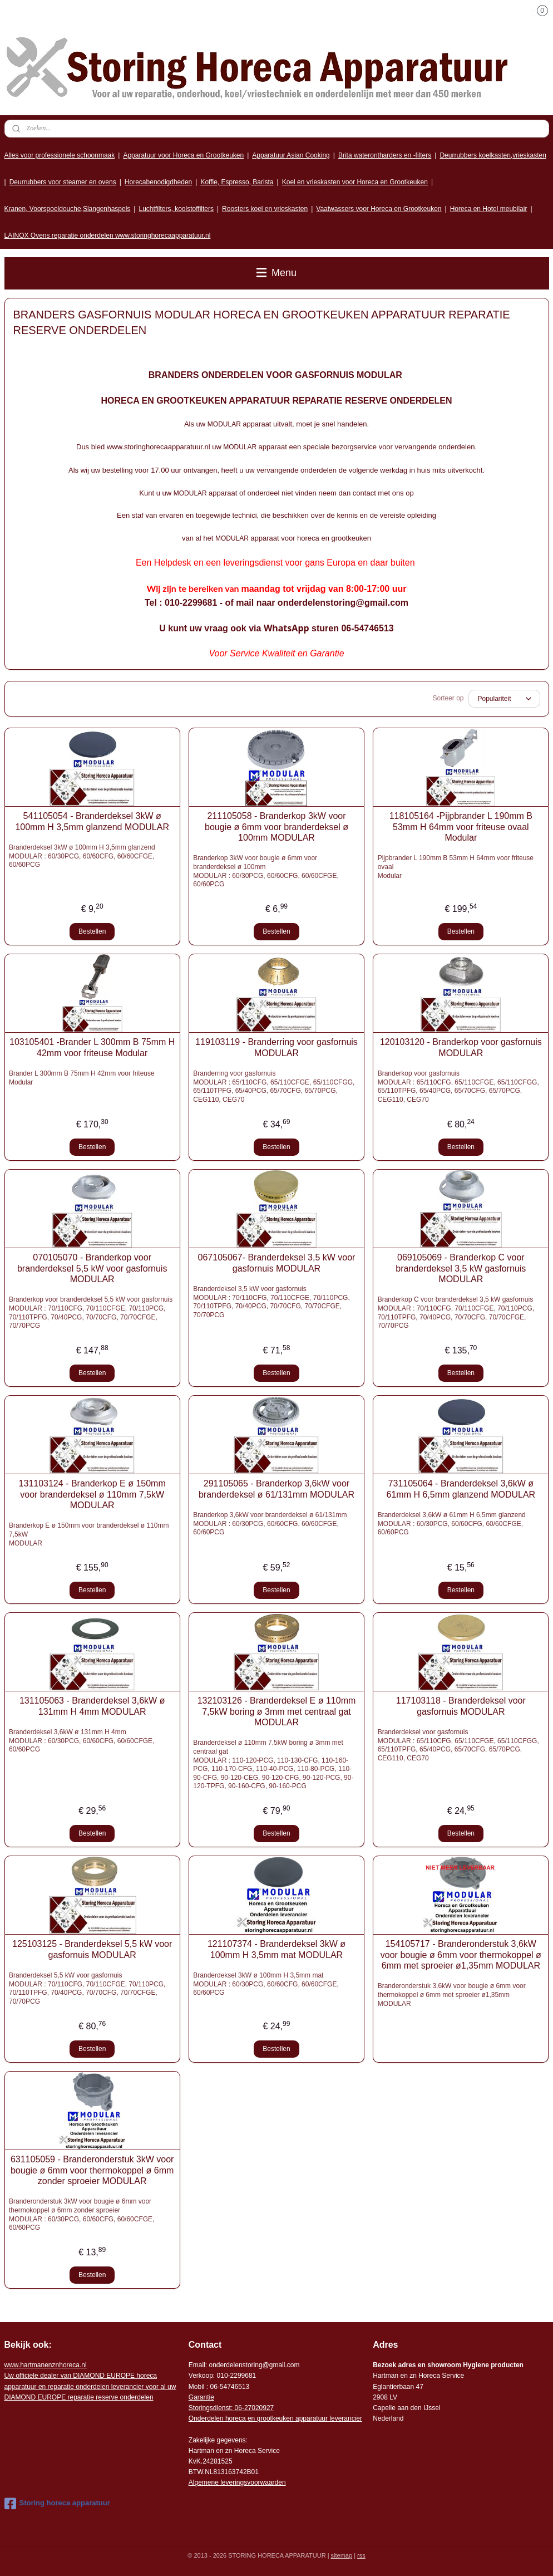 Image resolution: width=553 pixels, height=2576 pixels. I want to click on Horecabenodigdheden, so click(158, 182).